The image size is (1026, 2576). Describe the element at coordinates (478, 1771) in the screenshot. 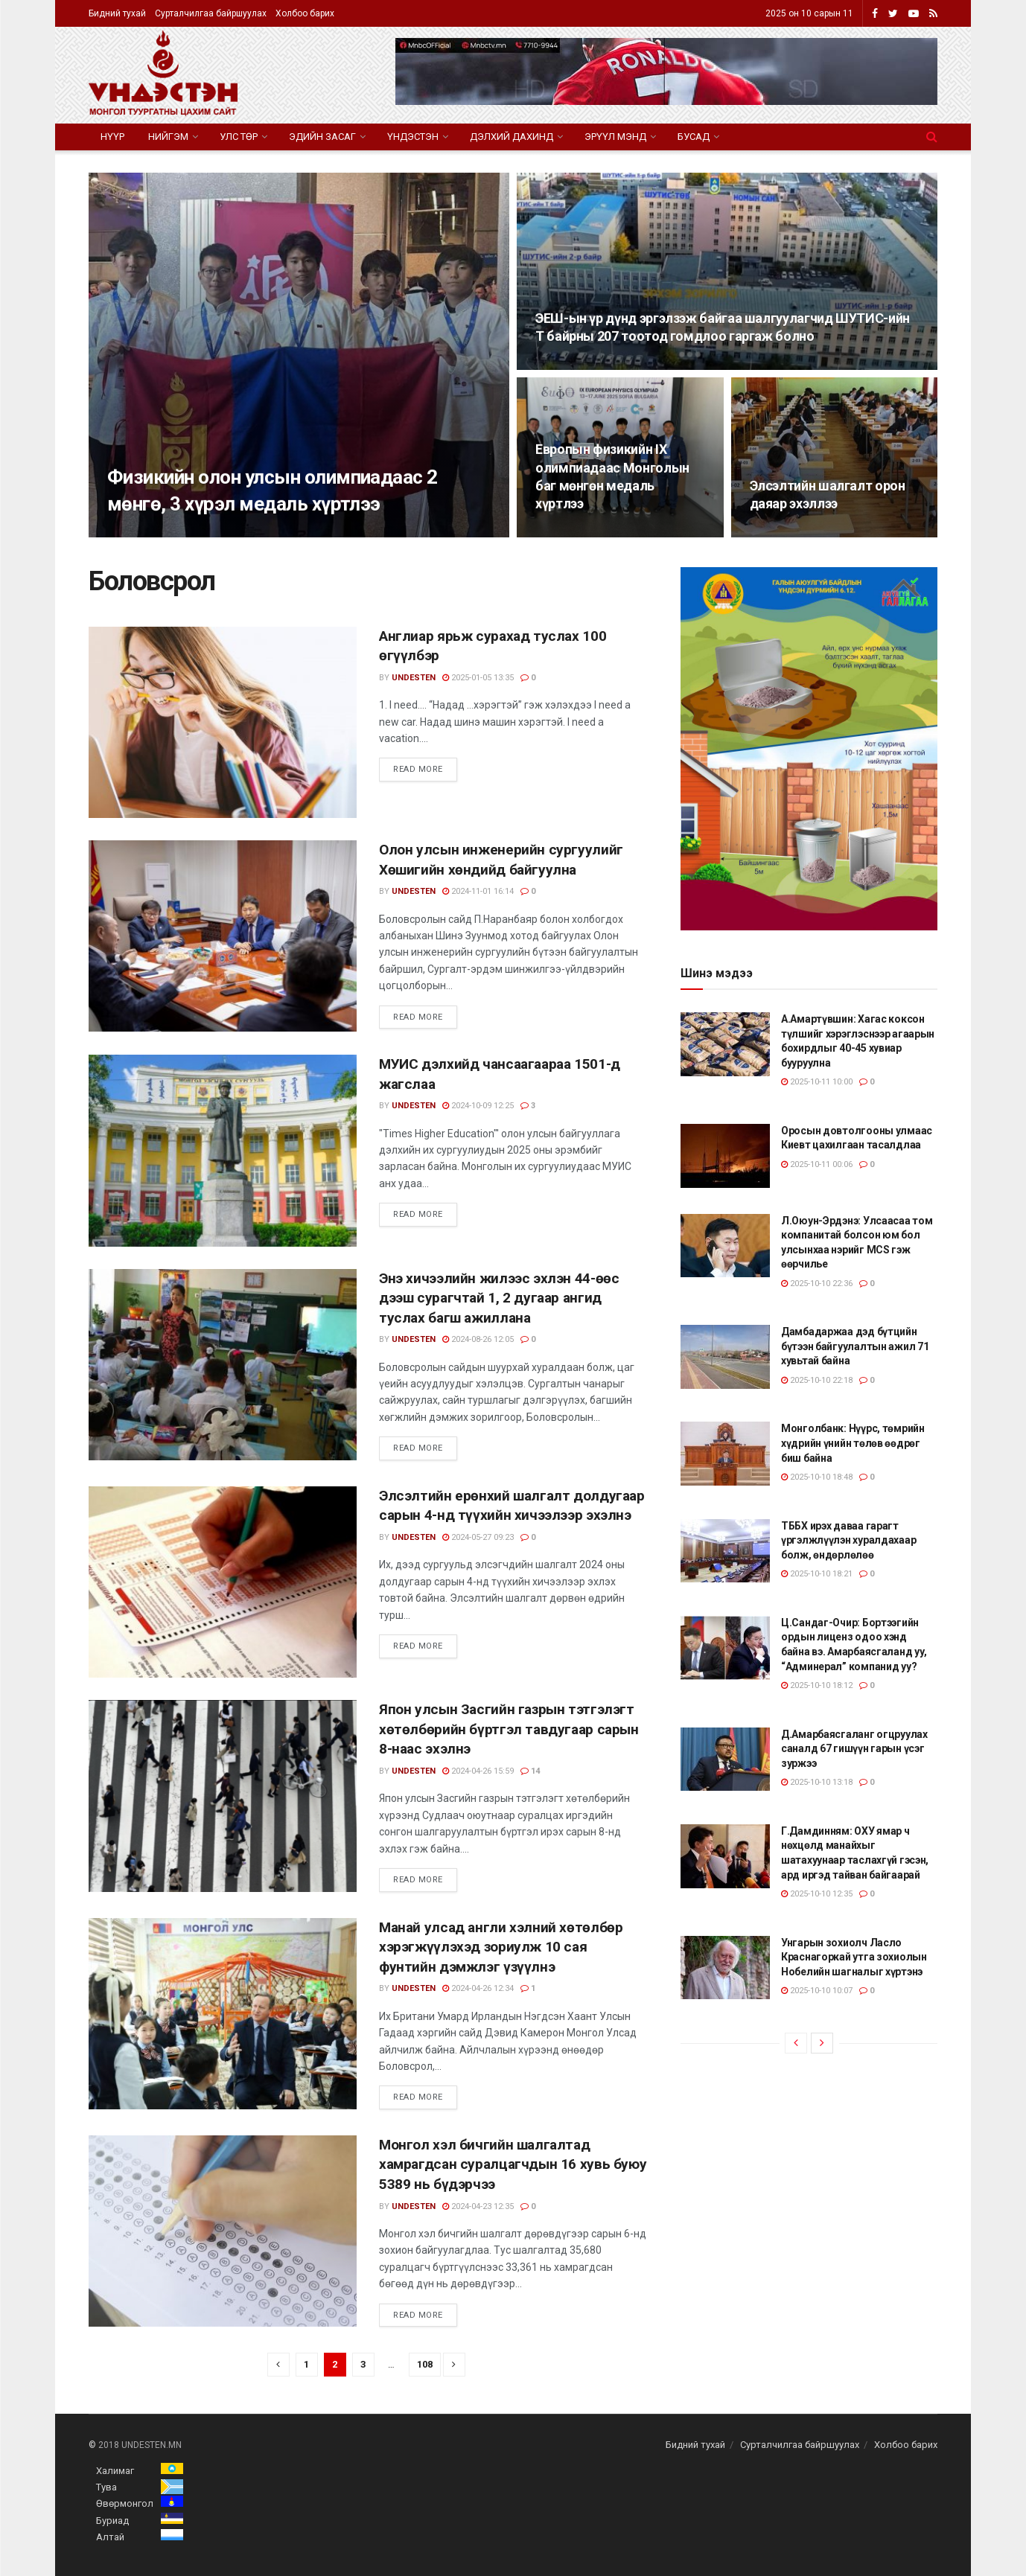

I see `2024-04-26 15:59` at that location.